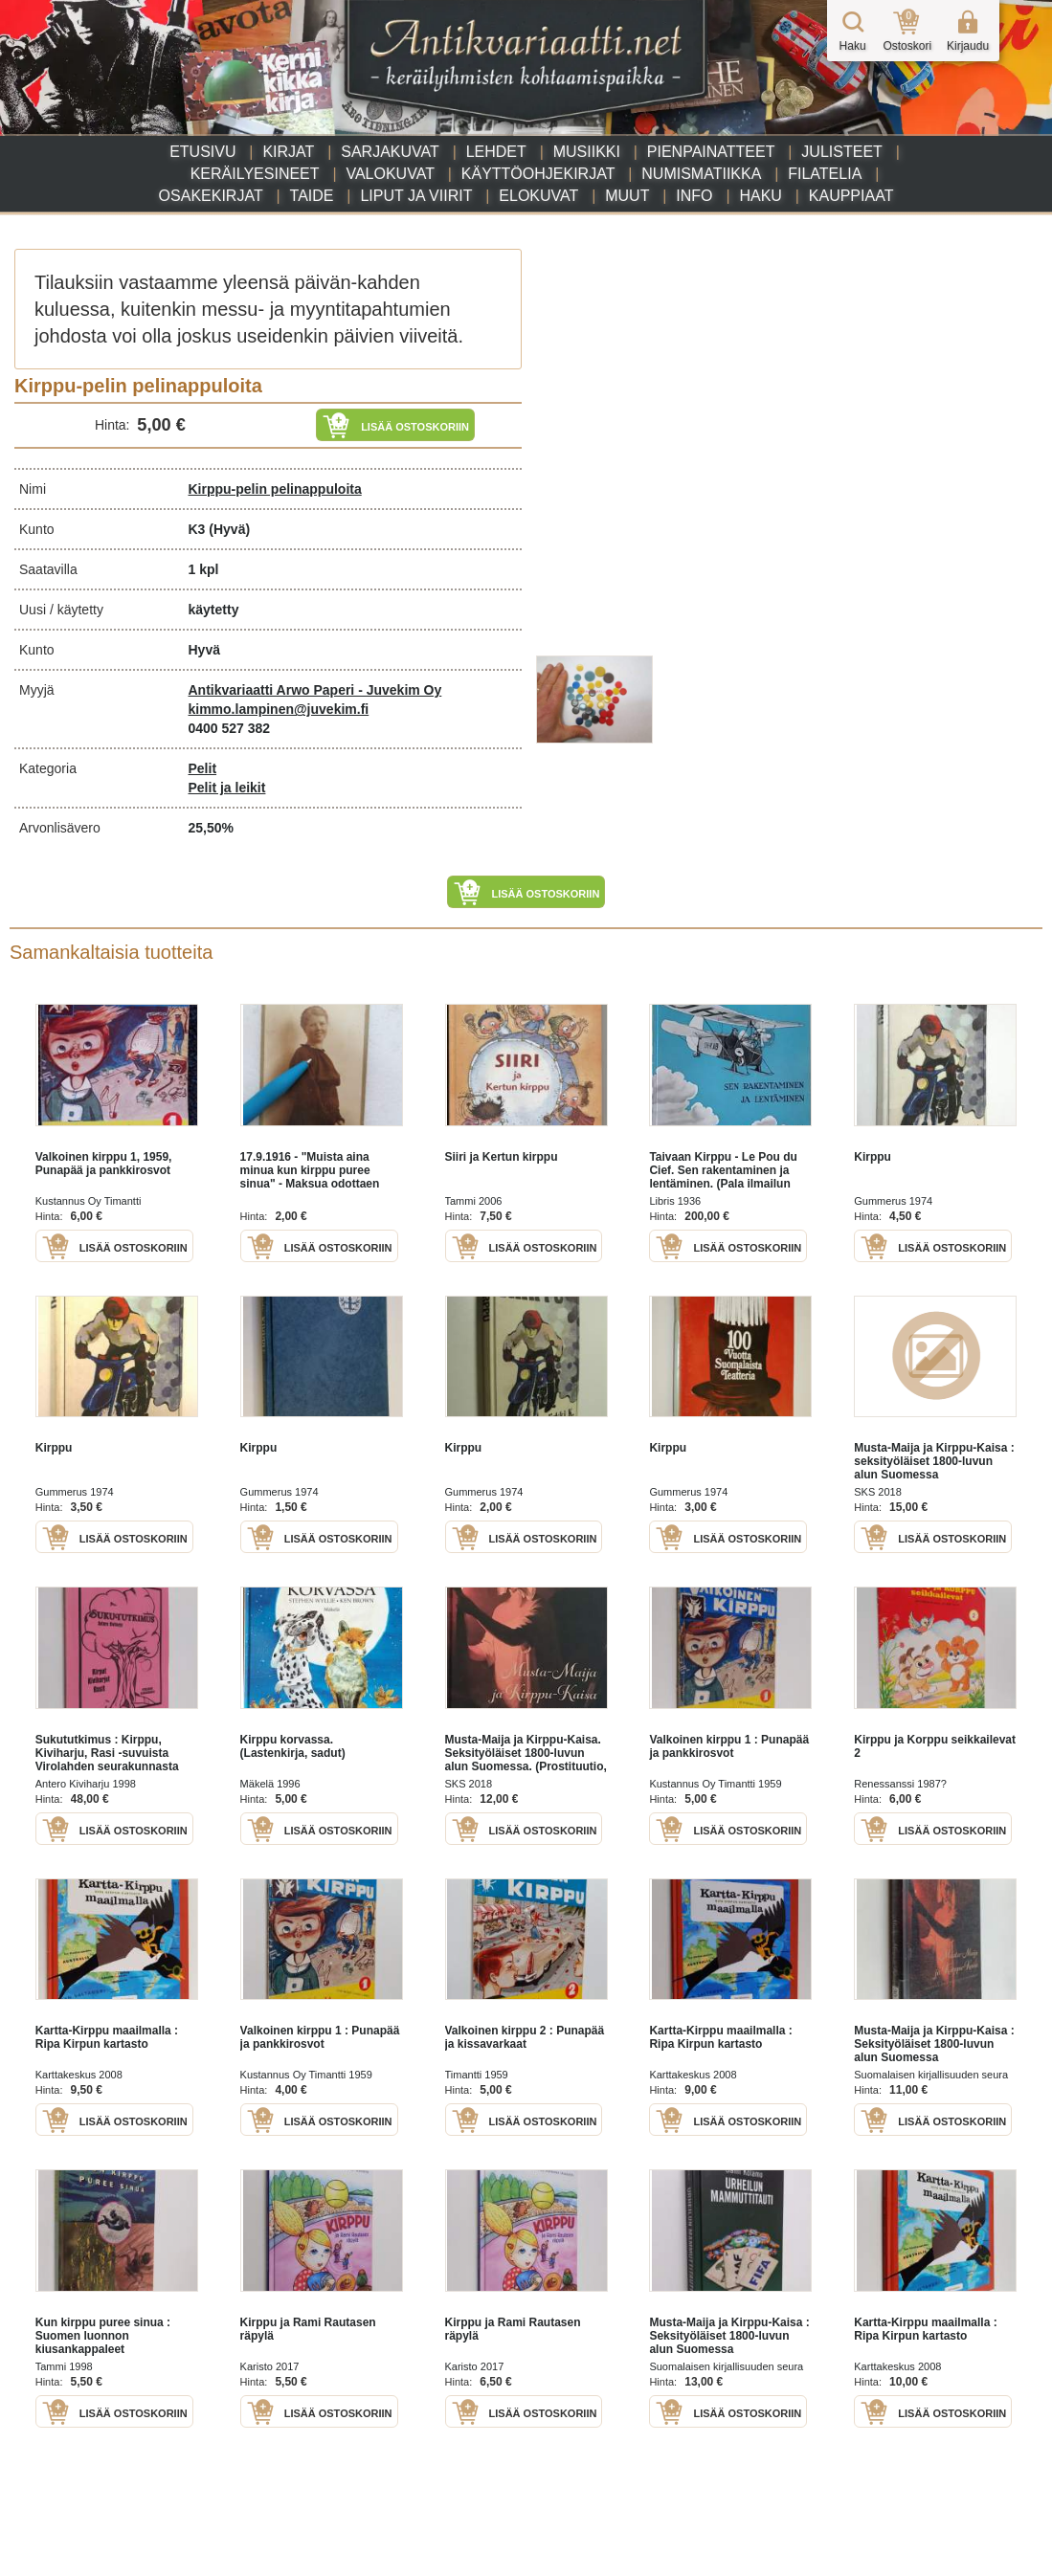 The width and height of the screenshot is (1052, 2576). Describe the element at coordinates (416, 196) in the screenshot. I see `Liput ja viirit` at that location.